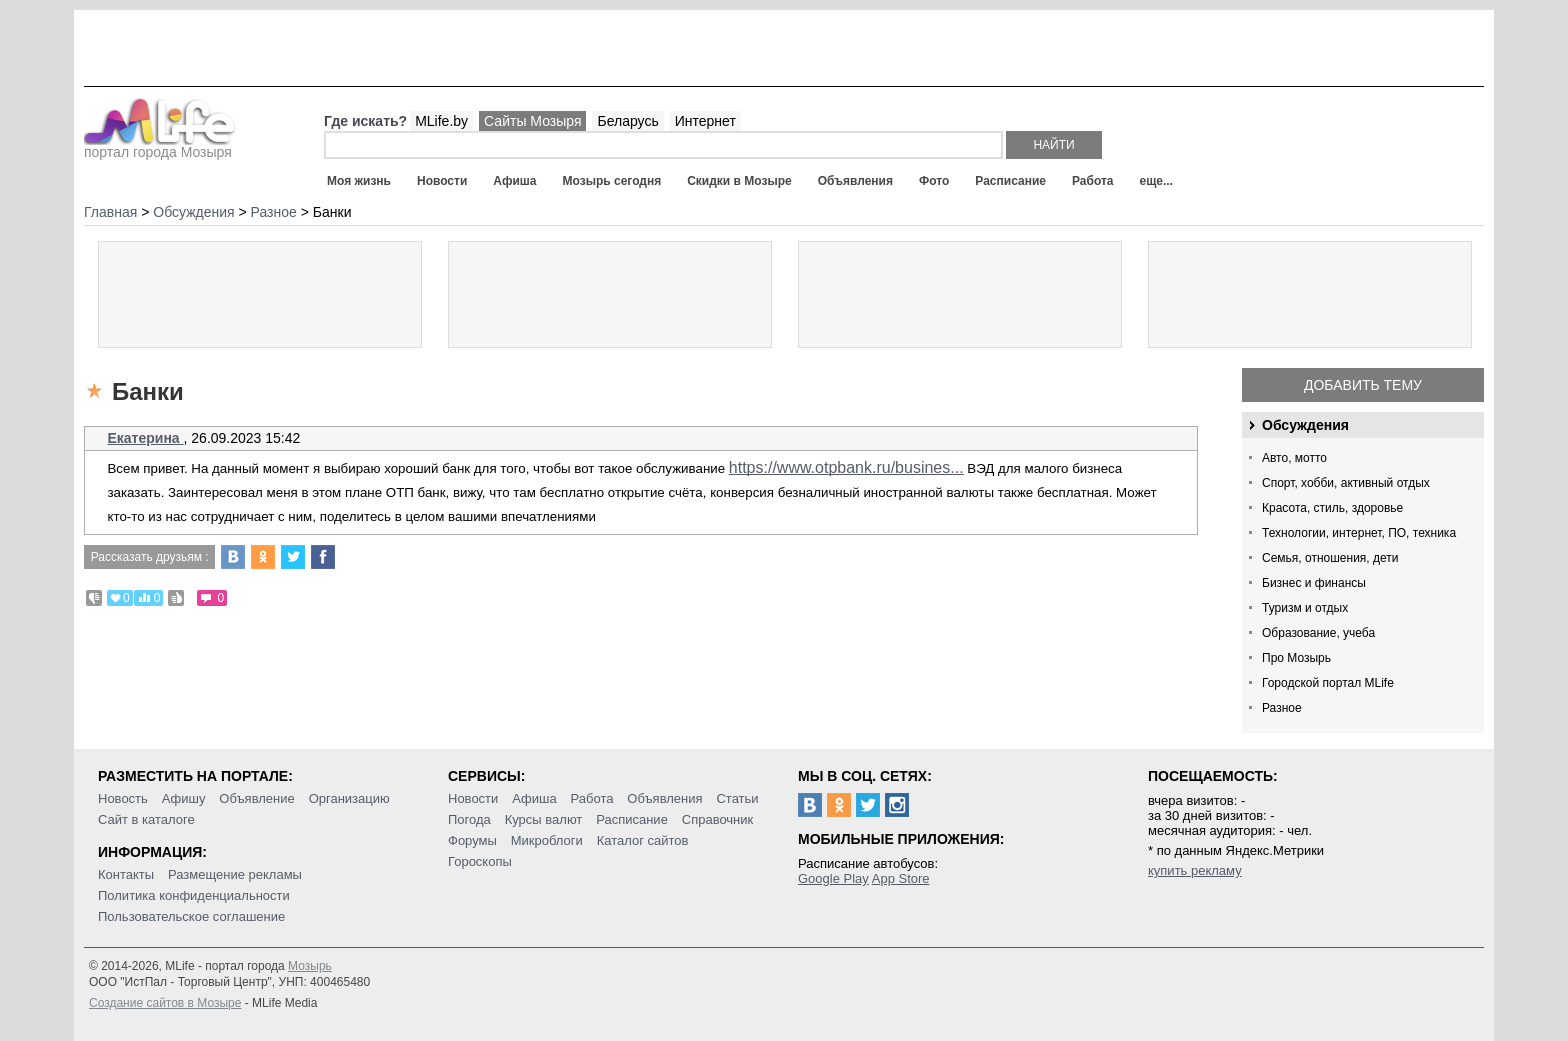  What do you see at coordinates (934, 181) in the screenshot?
I see `Фото` at bounding box center [934, 181].